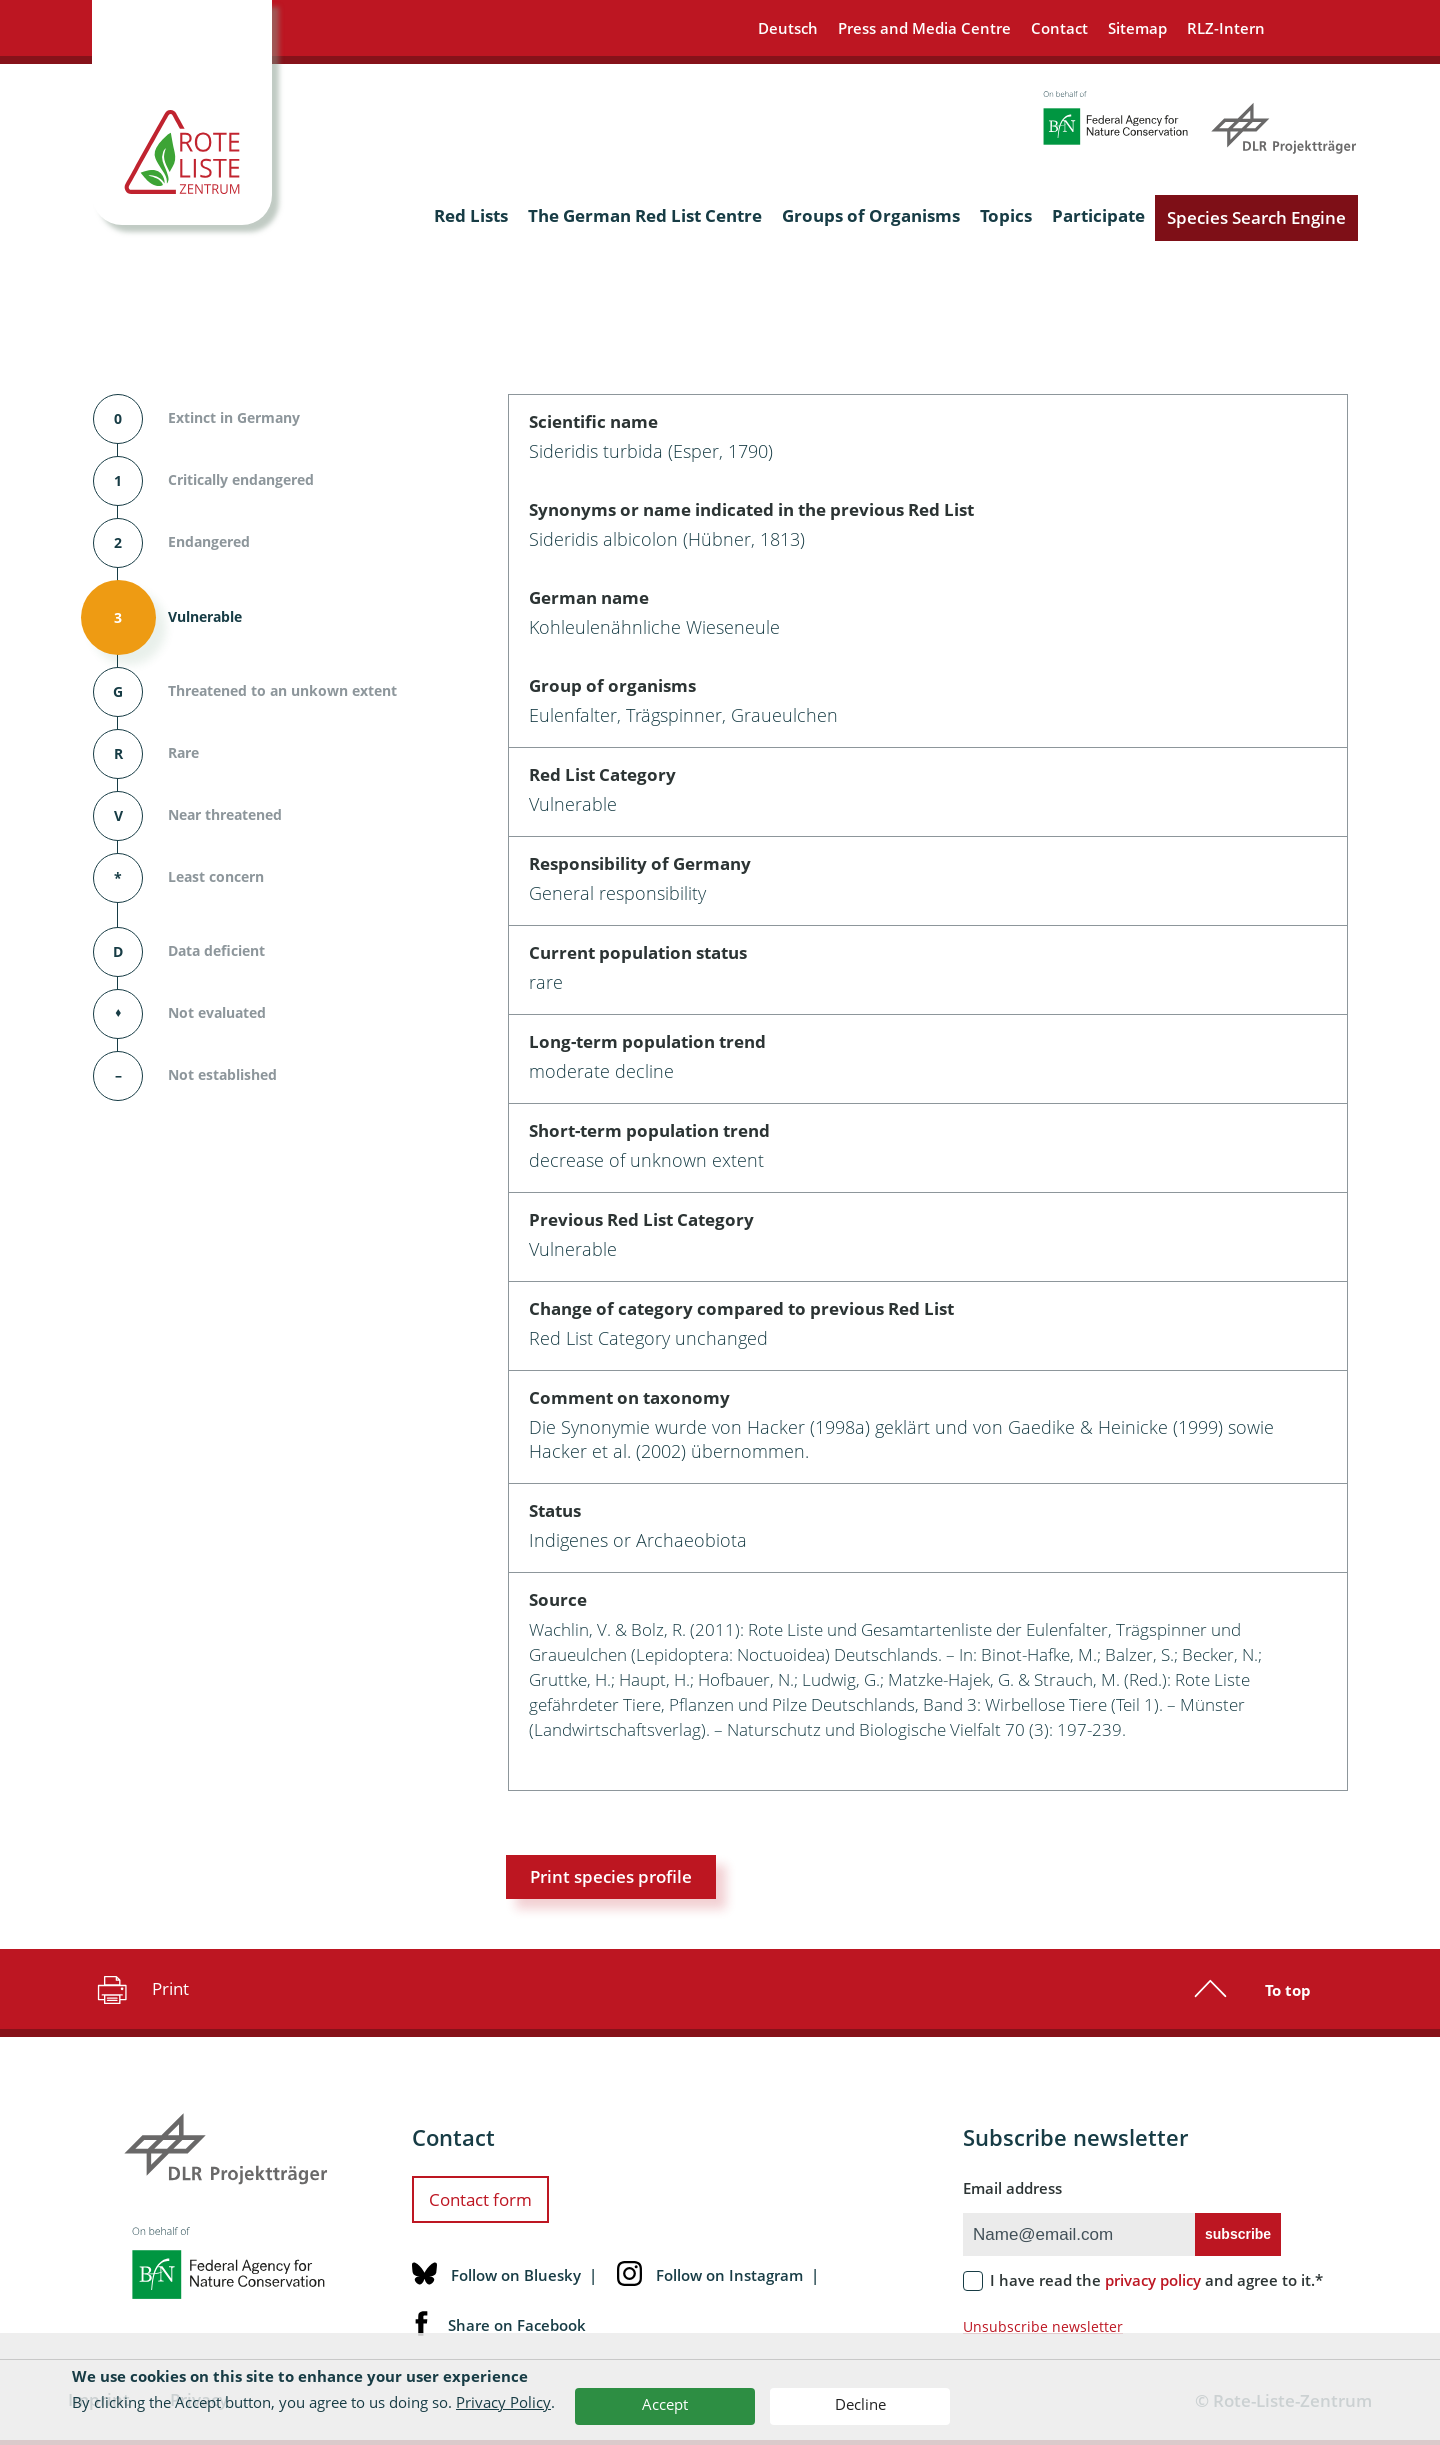 Image resolution: width=1440 pixels, height=2445 pixels. Describe the element at coordinates (1059, 28) in the screenshot. I see `Contact` at that location.